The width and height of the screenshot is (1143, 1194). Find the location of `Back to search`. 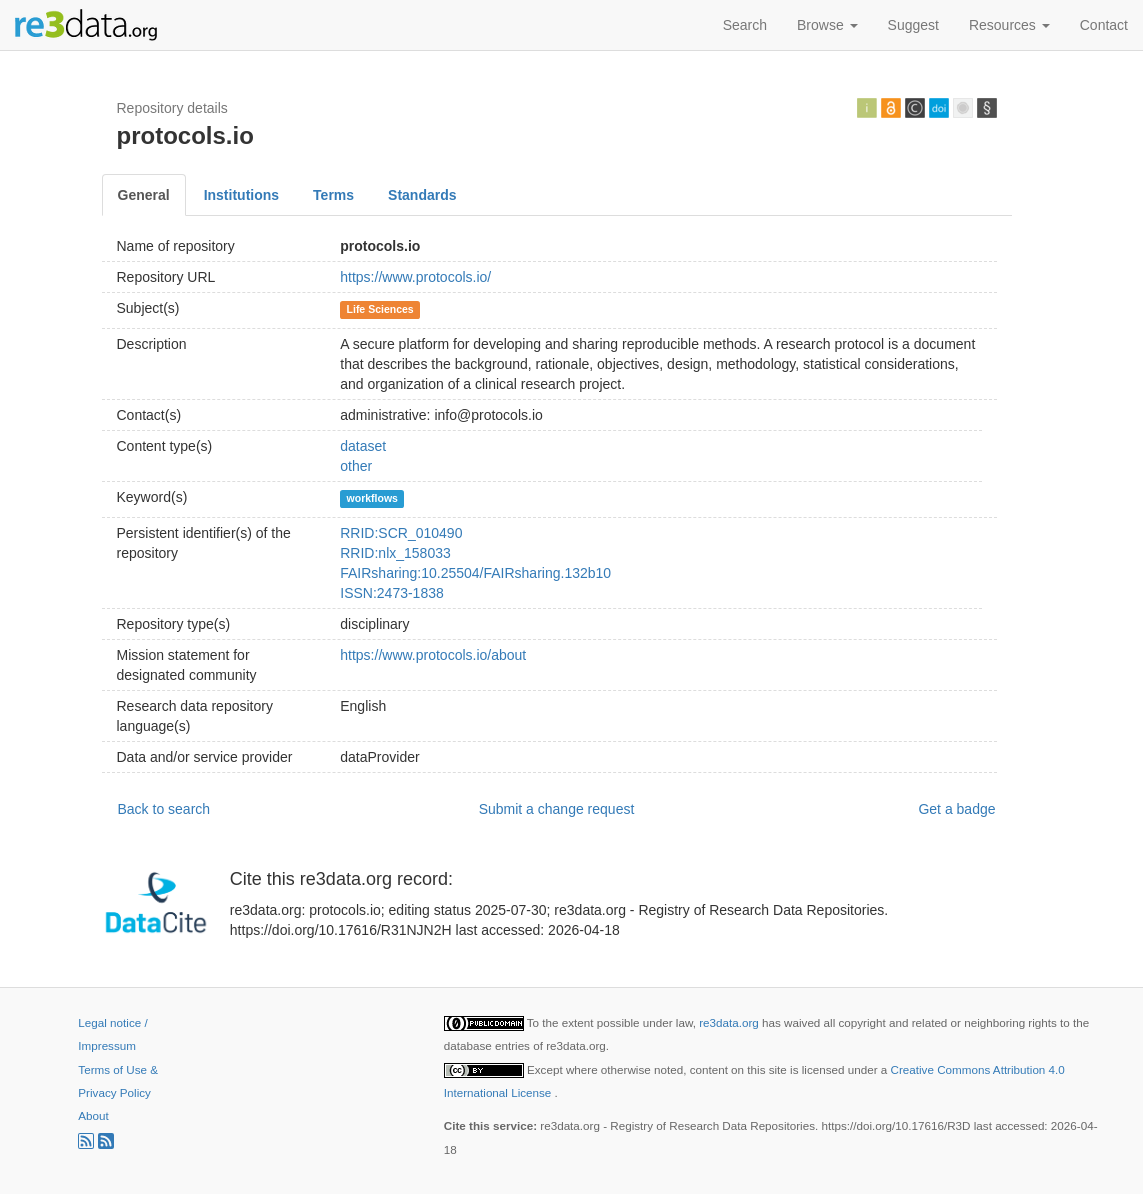

Back to search is located at coordinates (164, 809).